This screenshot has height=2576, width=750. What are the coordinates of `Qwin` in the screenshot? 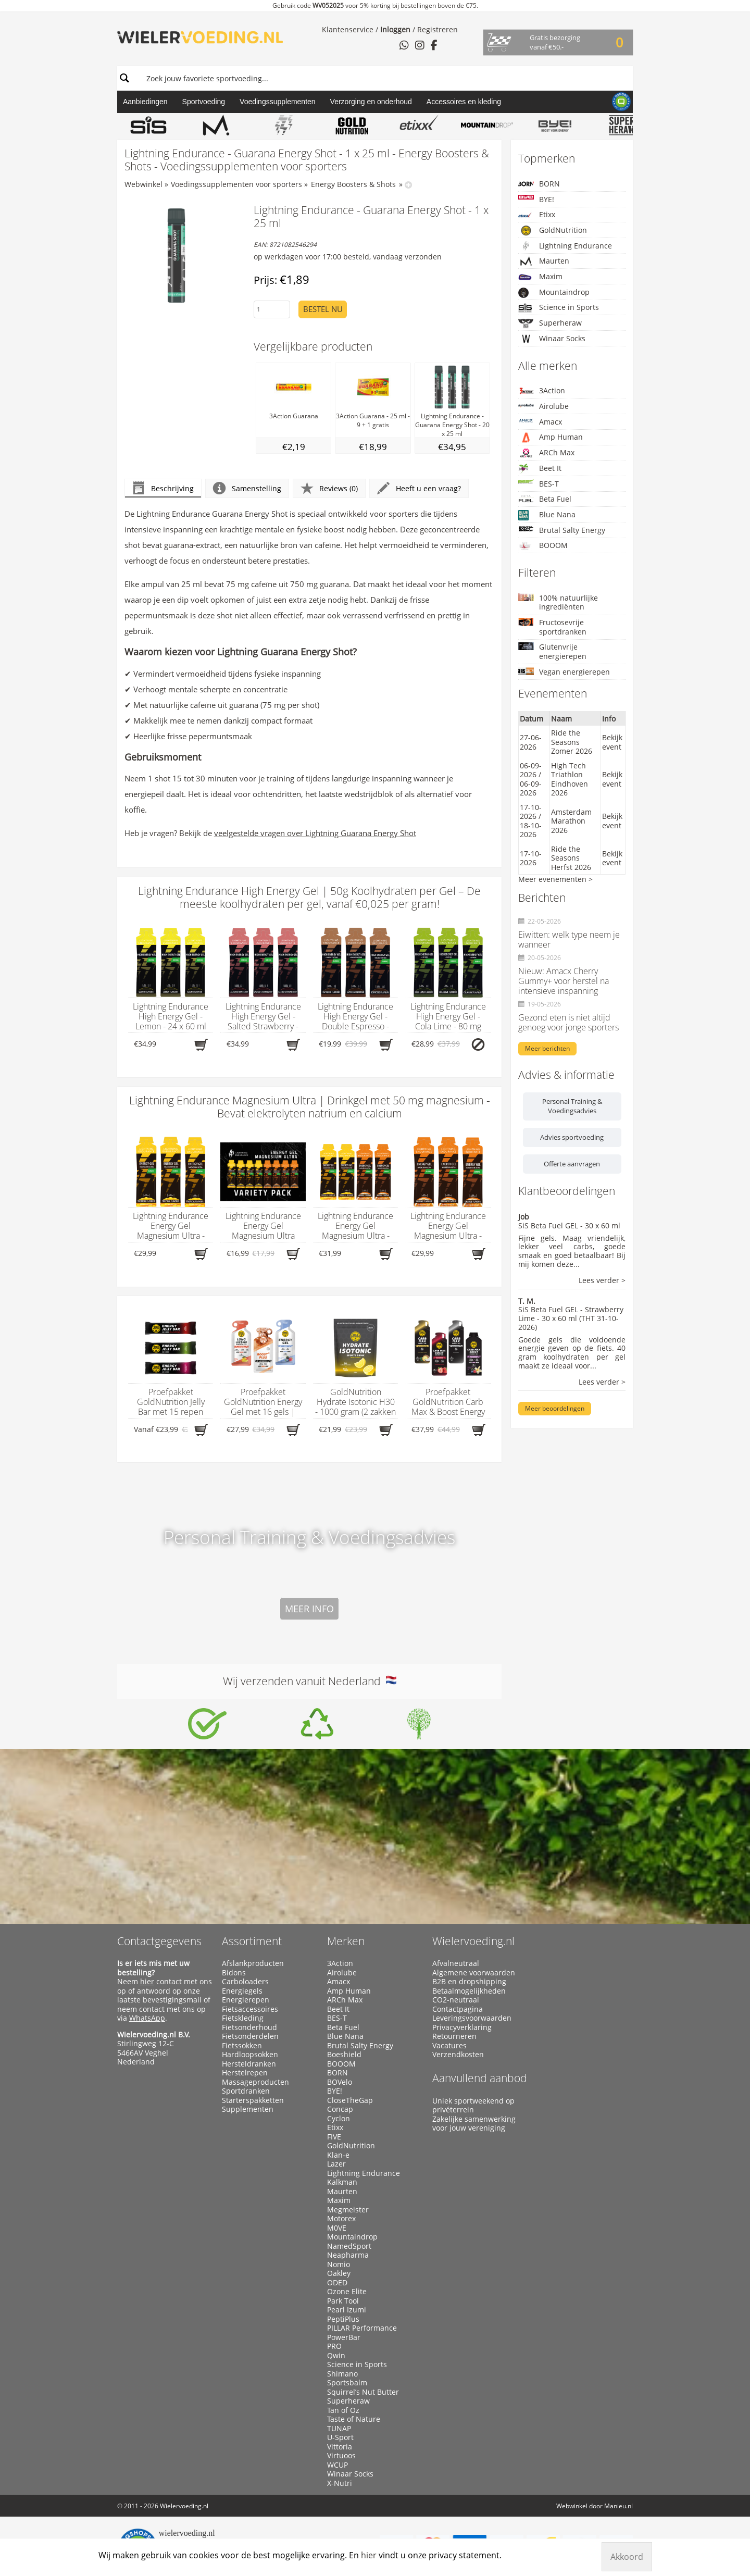 It's located at (336, 2355).